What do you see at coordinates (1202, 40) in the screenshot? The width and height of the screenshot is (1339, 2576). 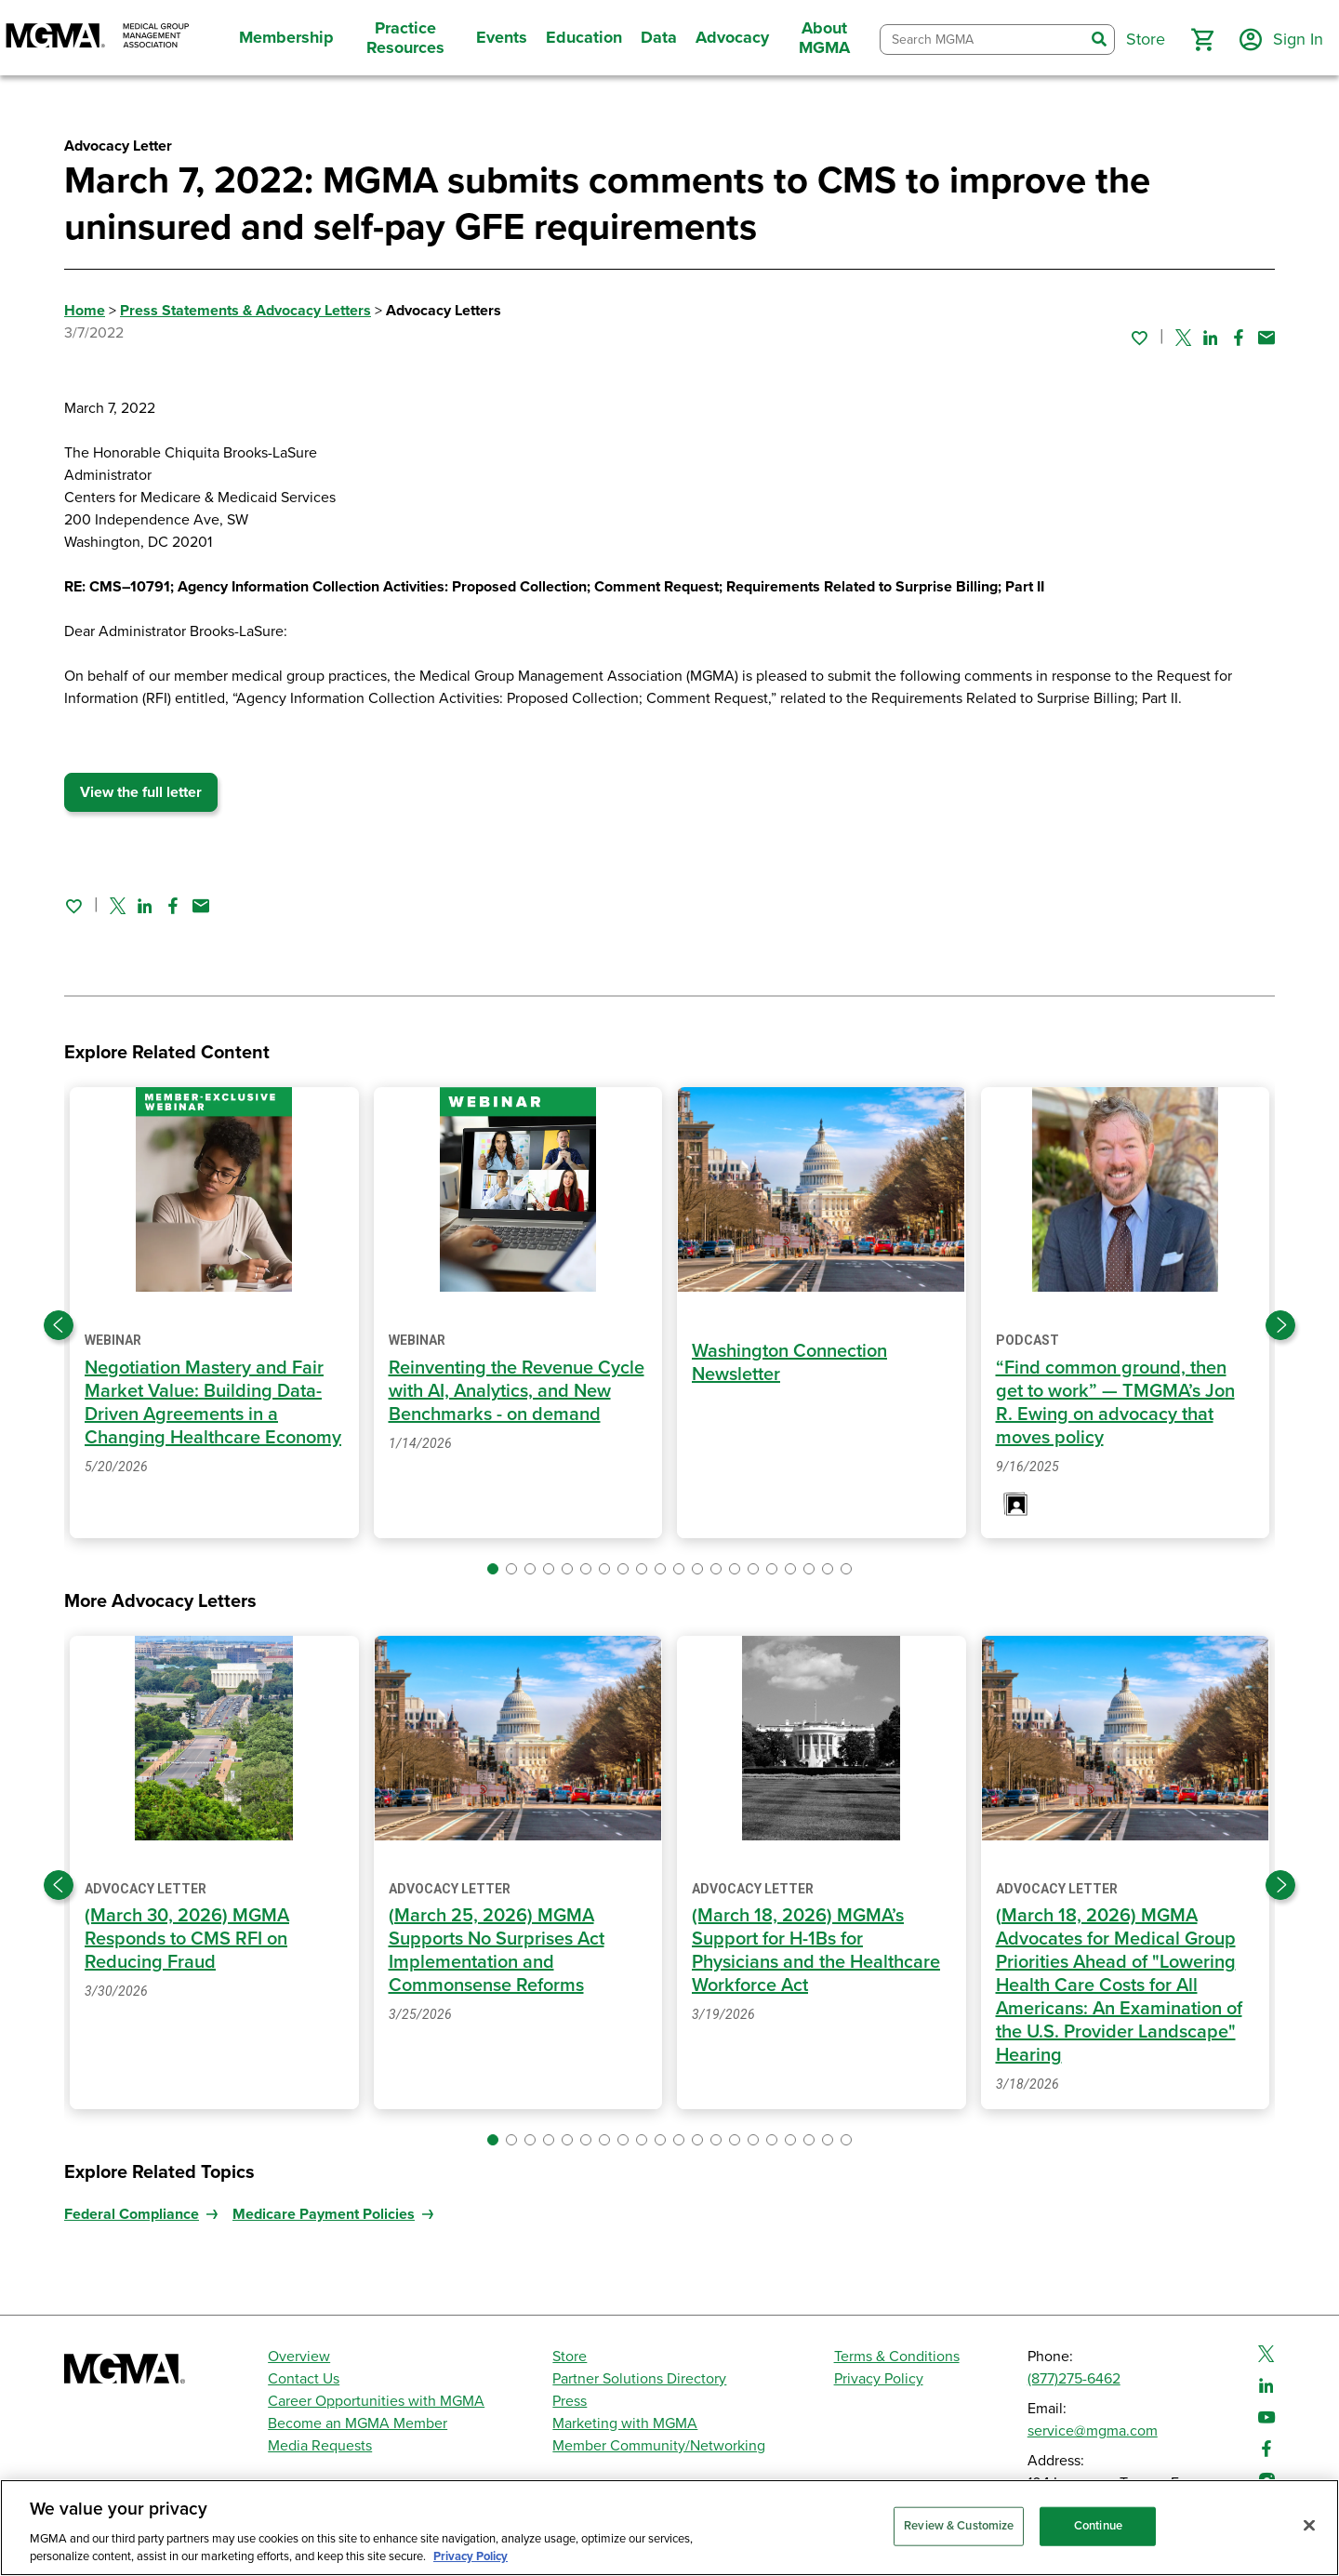 I see `[button]` at bounding box center [1202, 40].